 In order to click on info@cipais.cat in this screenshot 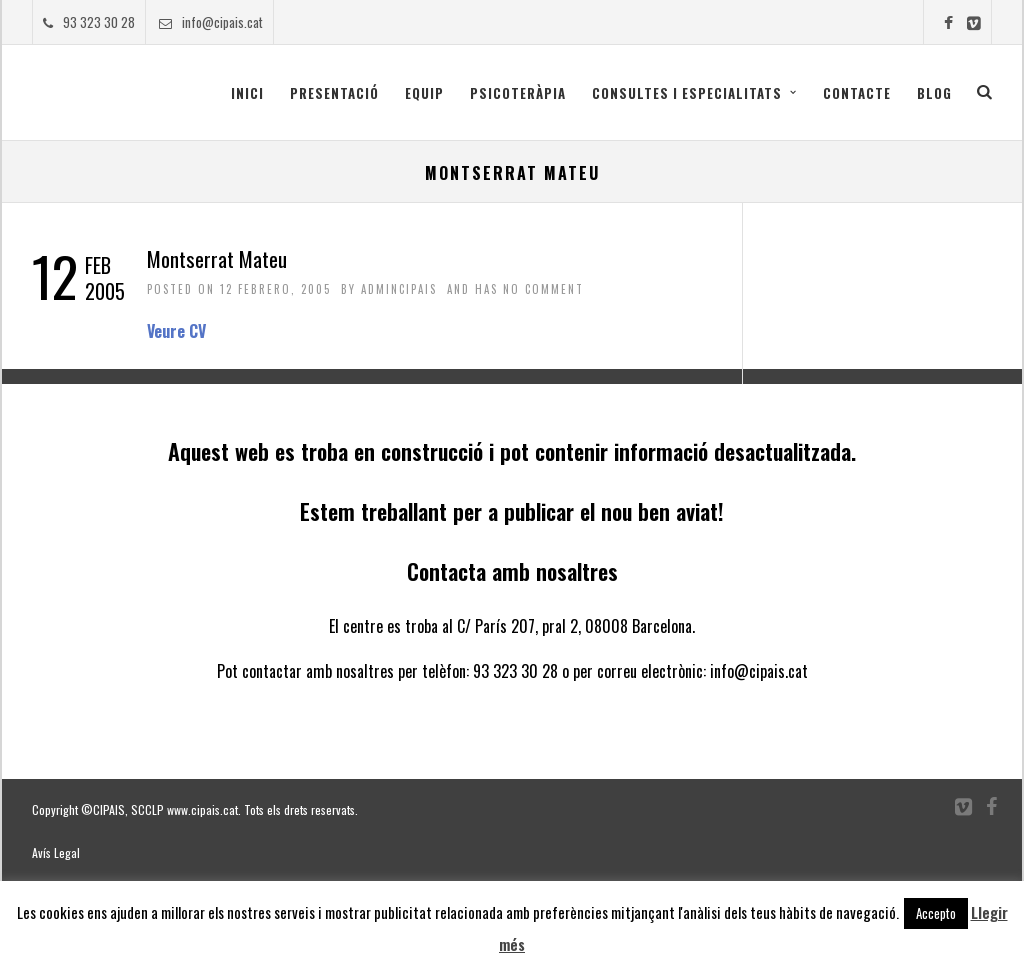, I will do `click(211, 22)`.